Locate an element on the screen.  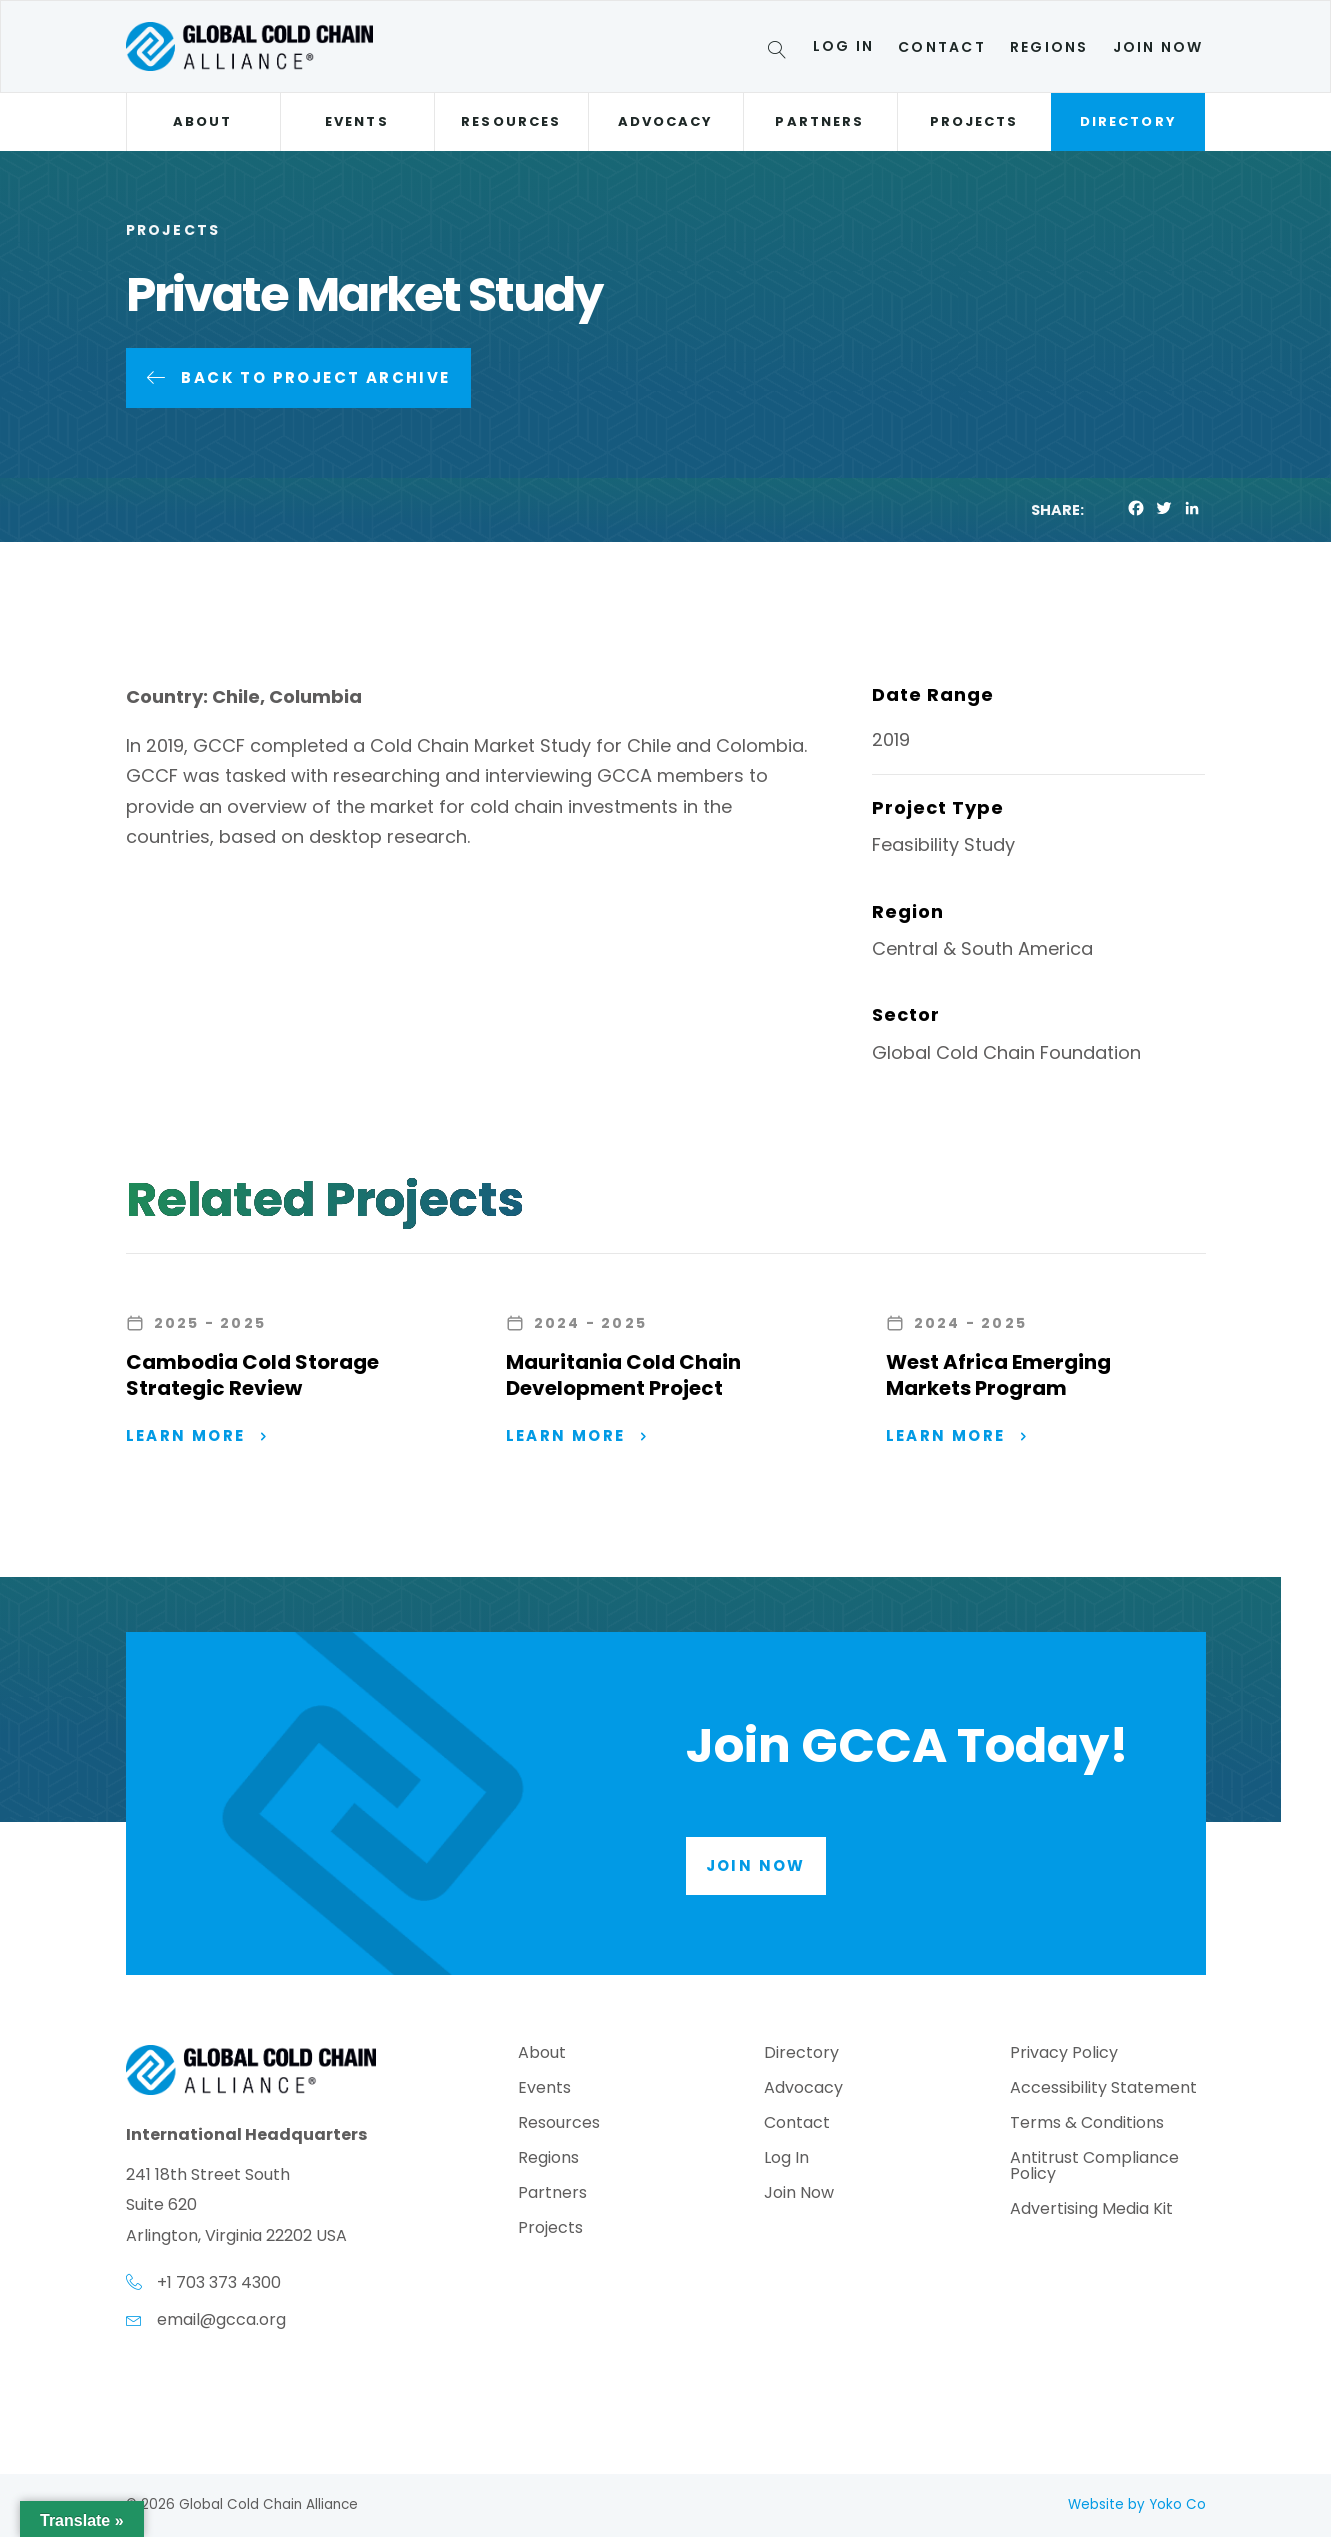
Website by Yoko Co is located at coordinates (1137, 2504).